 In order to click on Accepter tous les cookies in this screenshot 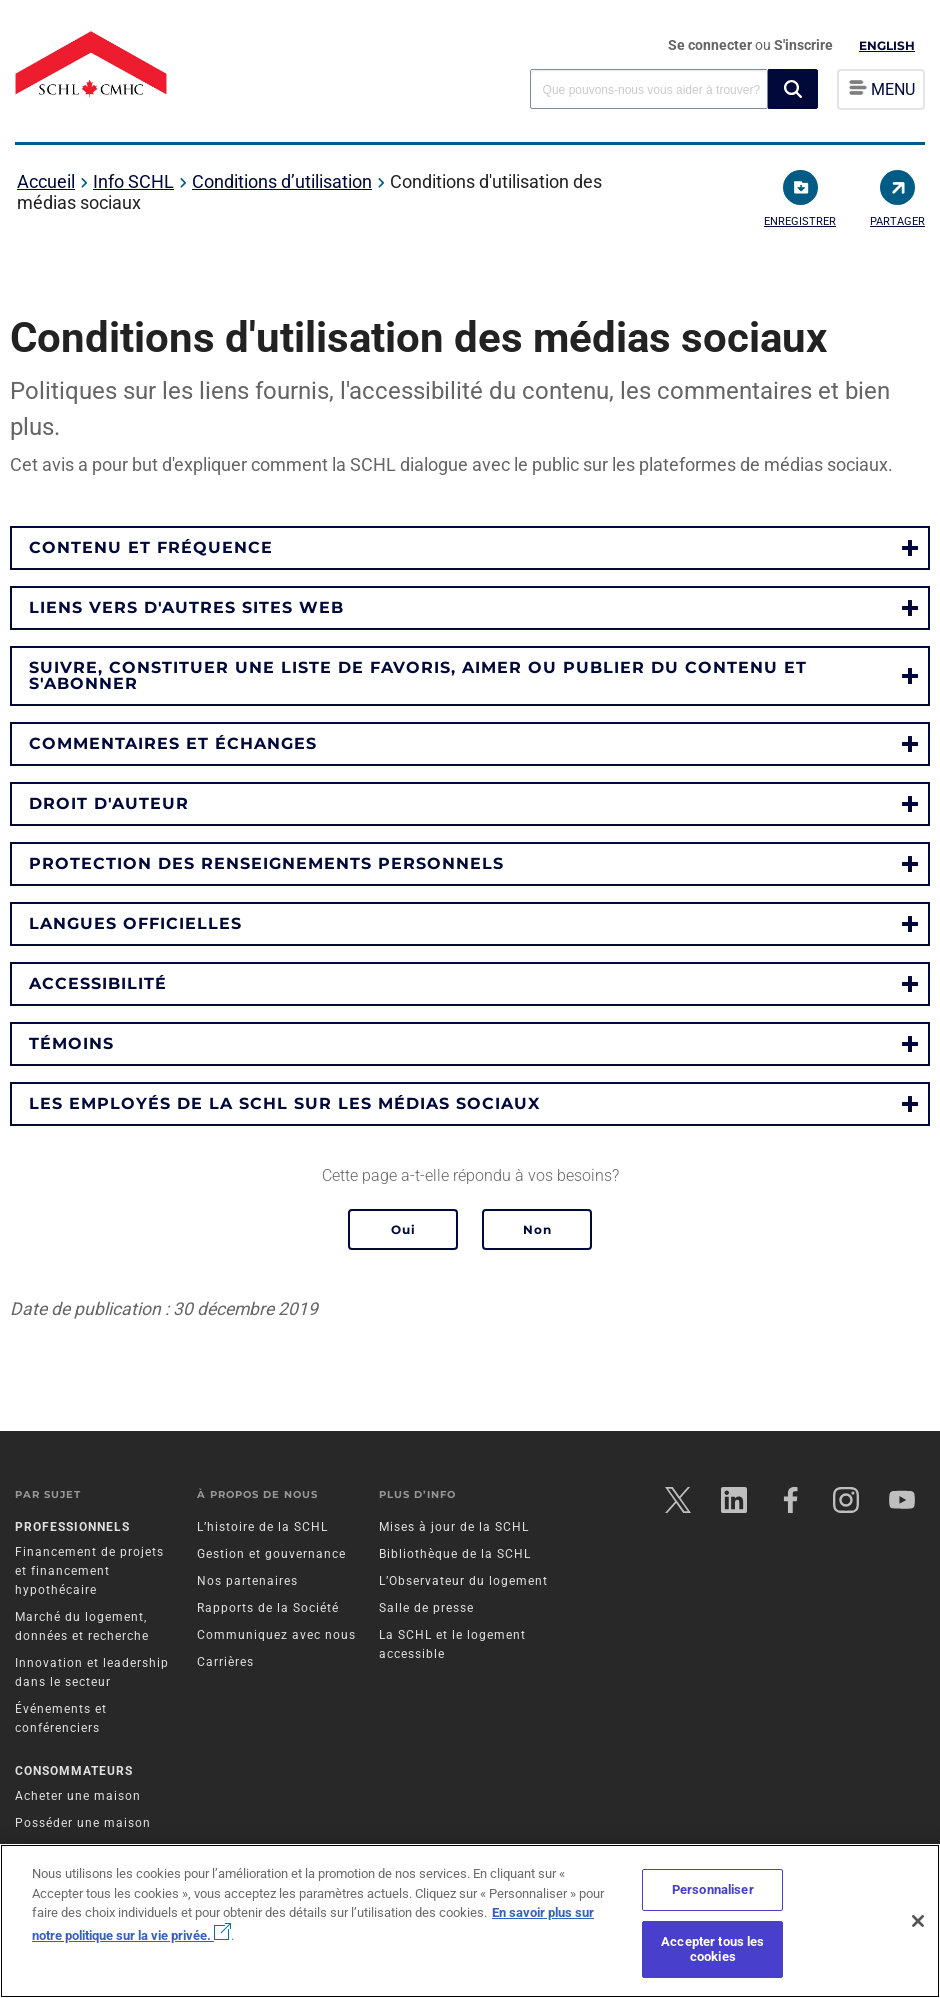, I will do `click(712, 1949)`.